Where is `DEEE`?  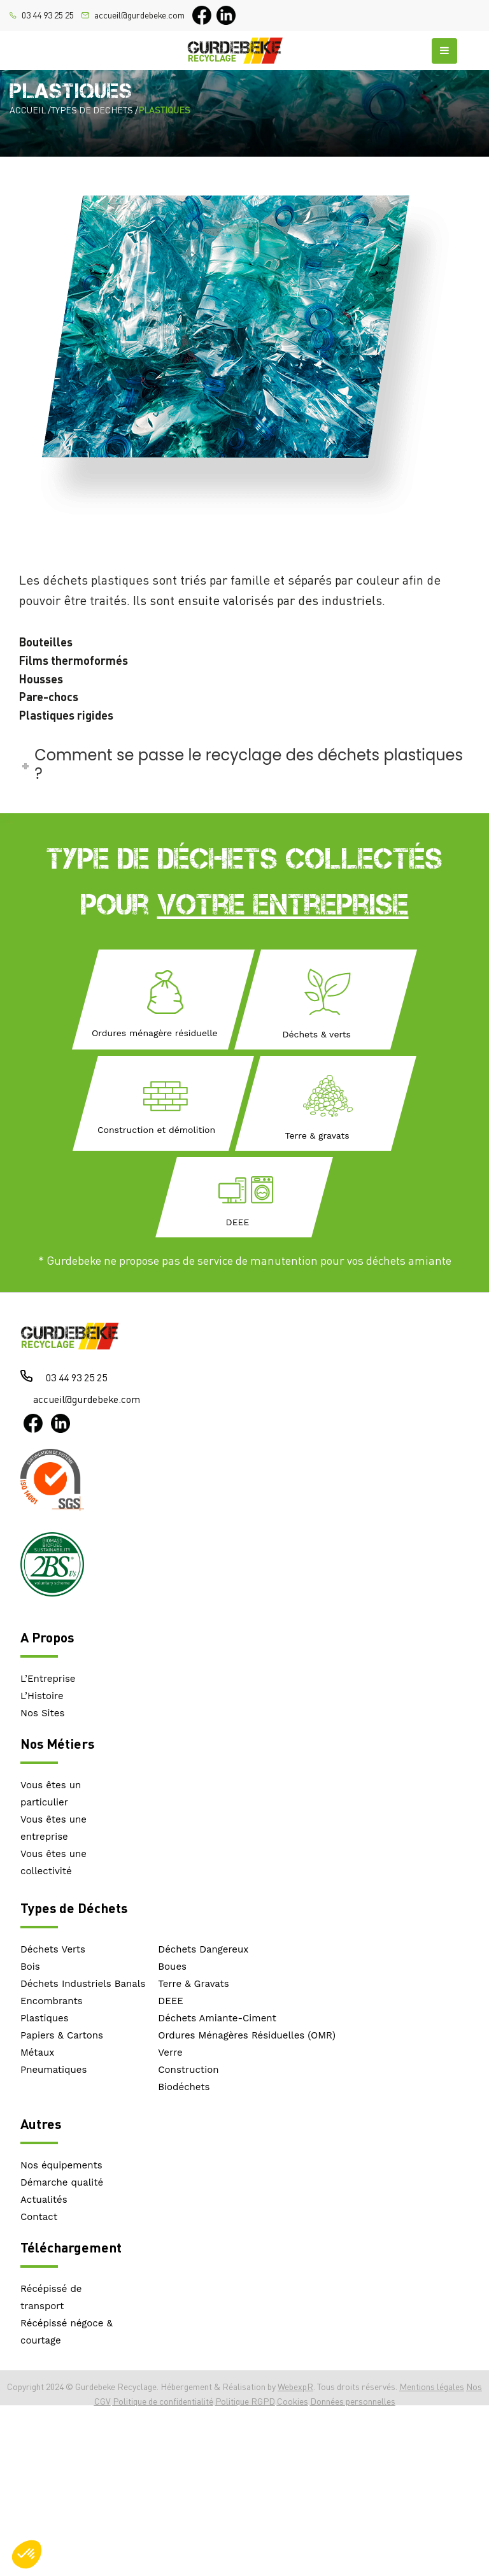
DEEE is located at coordinates (170, 2001).